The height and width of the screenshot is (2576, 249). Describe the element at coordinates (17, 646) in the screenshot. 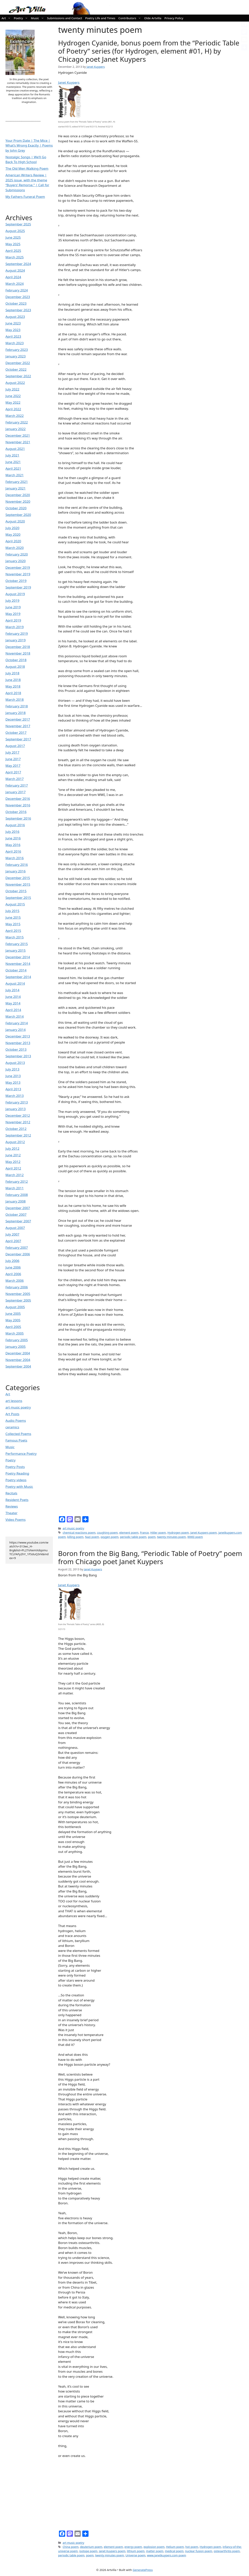

I see `December 2018` at that location.